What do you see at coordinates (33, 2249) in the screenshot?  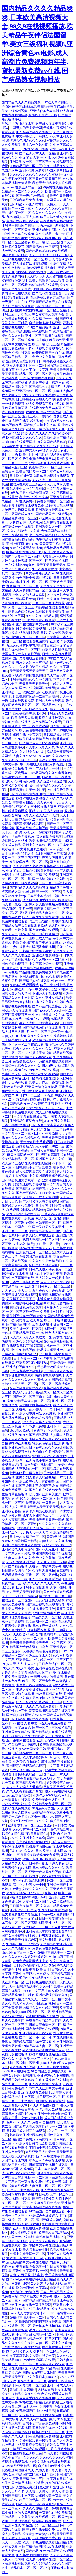 I see `欧美人与禽zozo性伦` at bounding box center [33, 2249].